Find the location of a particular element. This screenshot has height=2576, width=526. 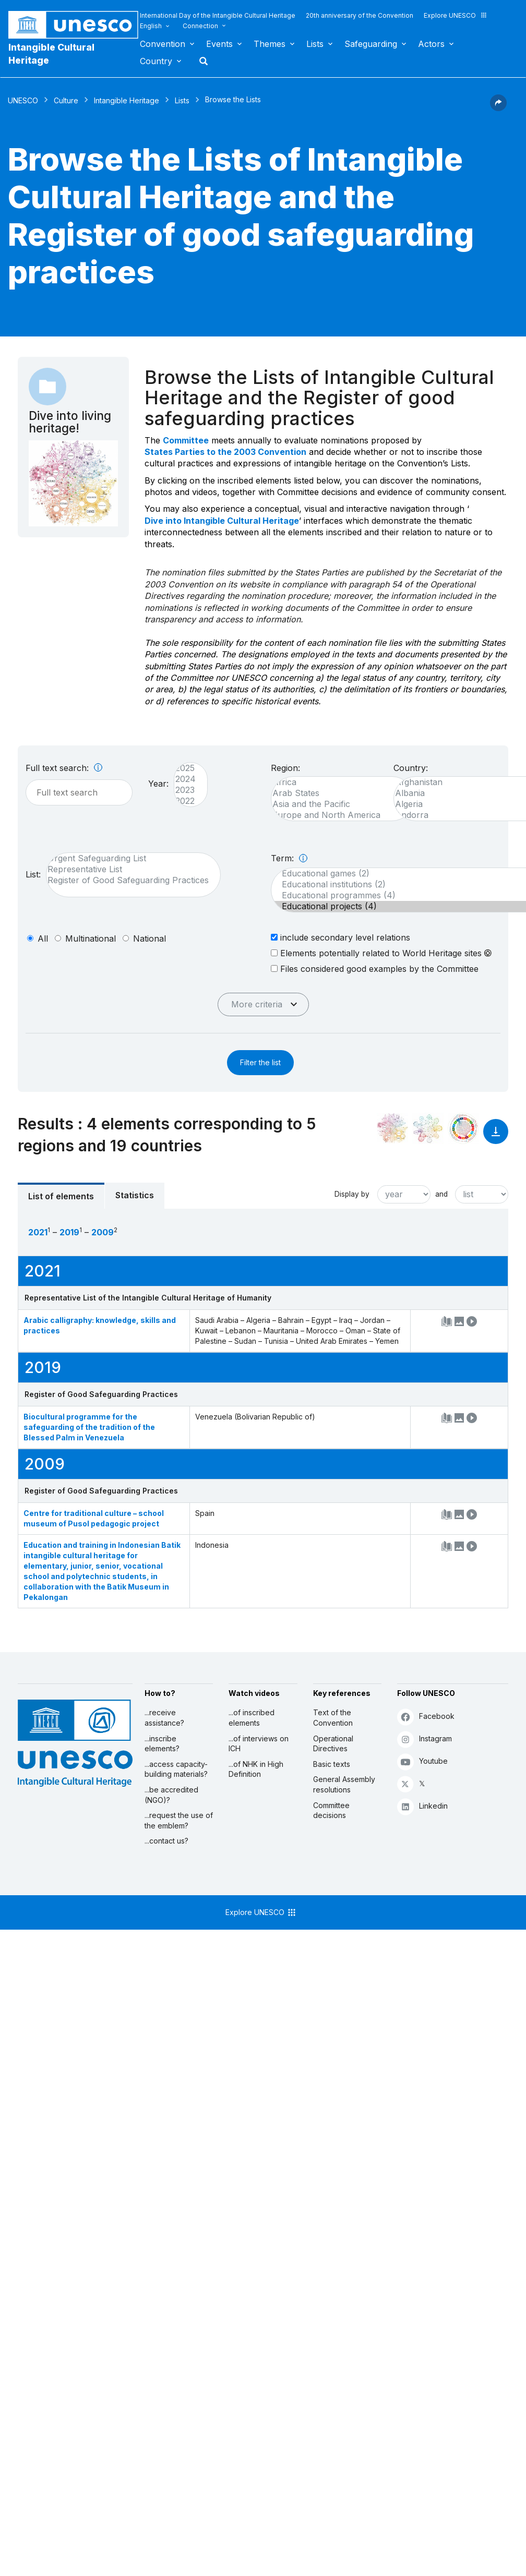

Intangible Cultural Heritage is located at coordinates (51, 54).